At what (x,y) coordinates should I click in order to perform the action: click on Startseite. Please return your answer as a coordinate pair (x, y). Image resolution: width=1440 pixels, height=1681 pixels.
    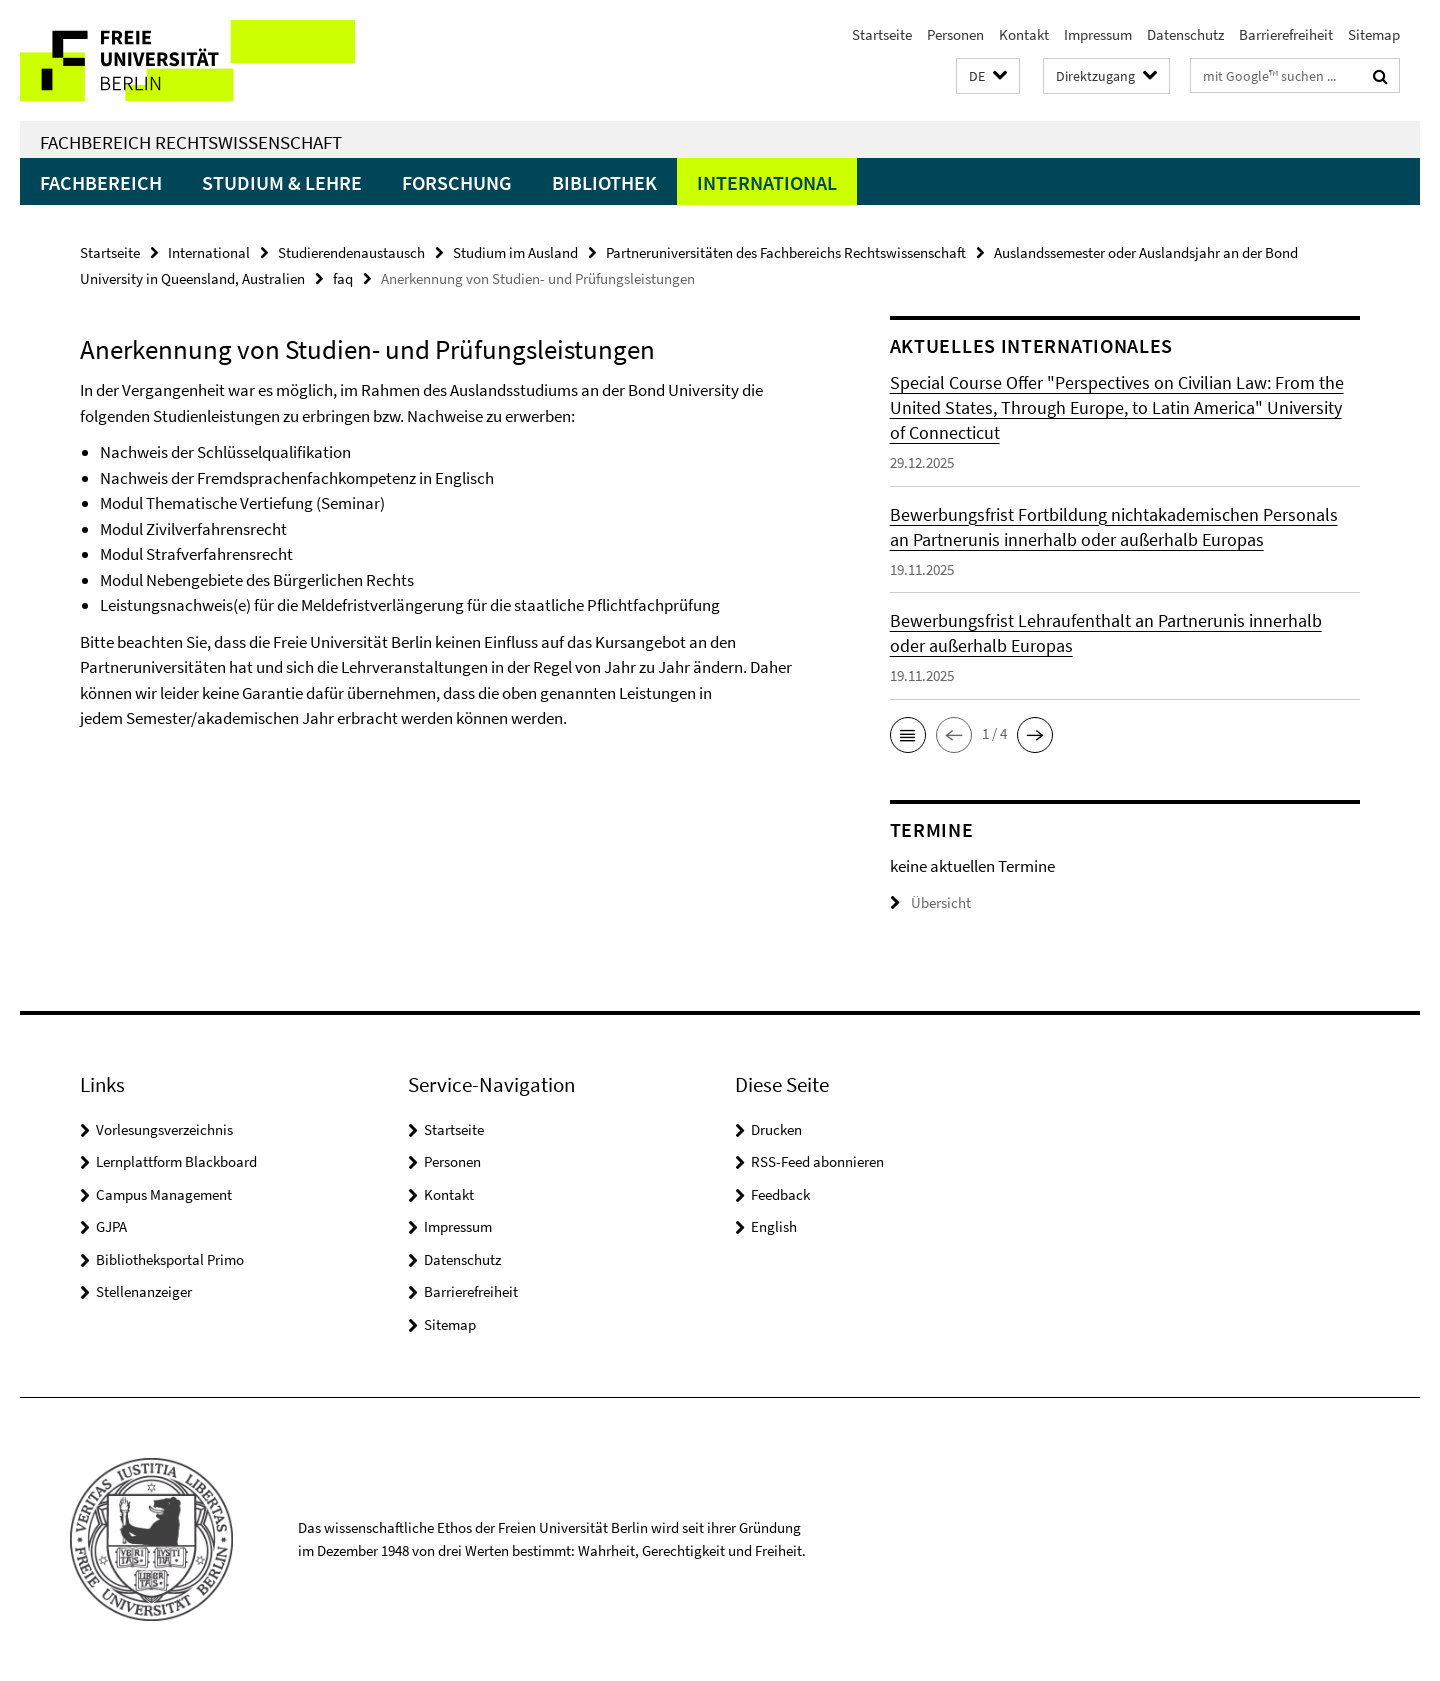
    Looking at the image, I should click on (882, 34).